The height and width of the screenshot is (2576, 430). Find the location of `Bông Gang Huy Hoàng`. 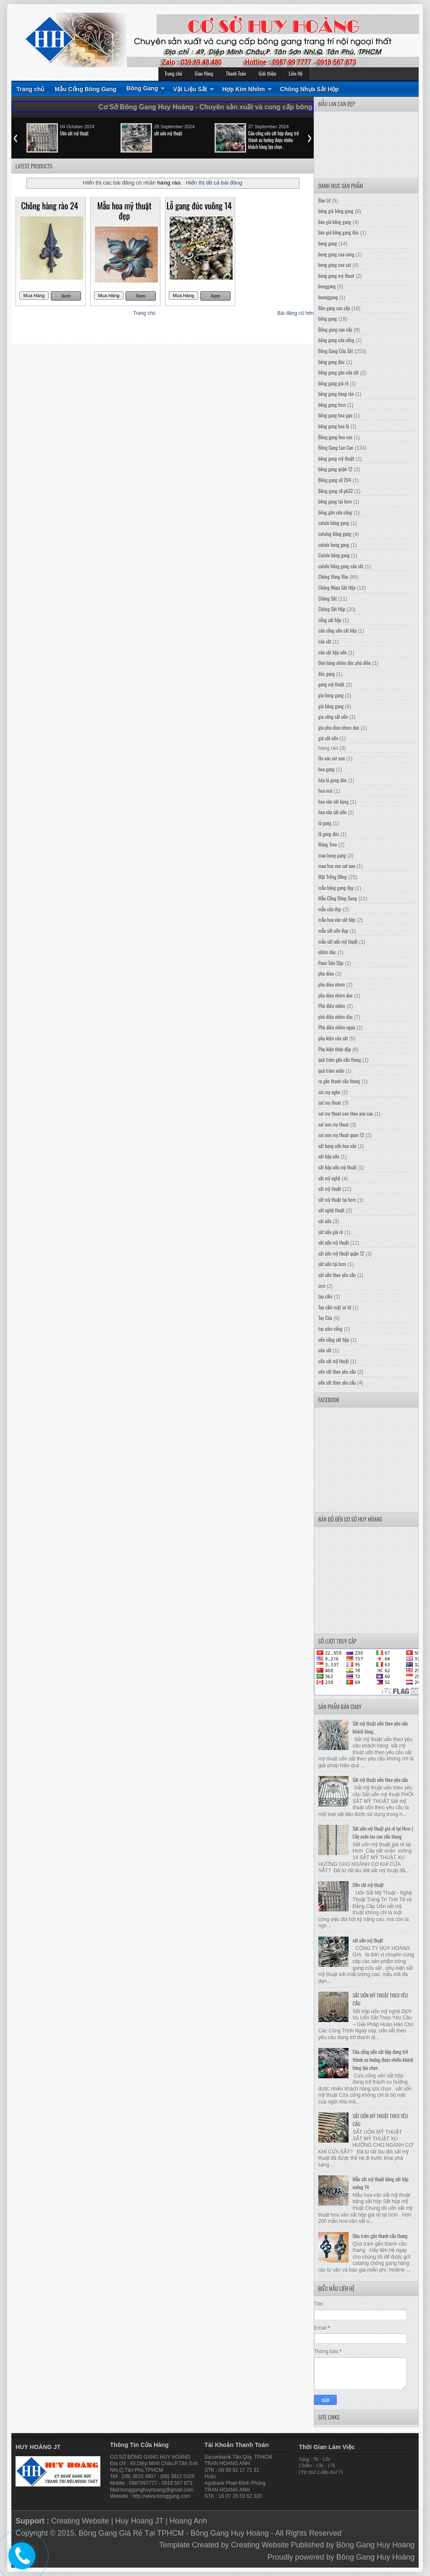

Bông Gang Huy Hoàng is located at coordinates (375, 2545).